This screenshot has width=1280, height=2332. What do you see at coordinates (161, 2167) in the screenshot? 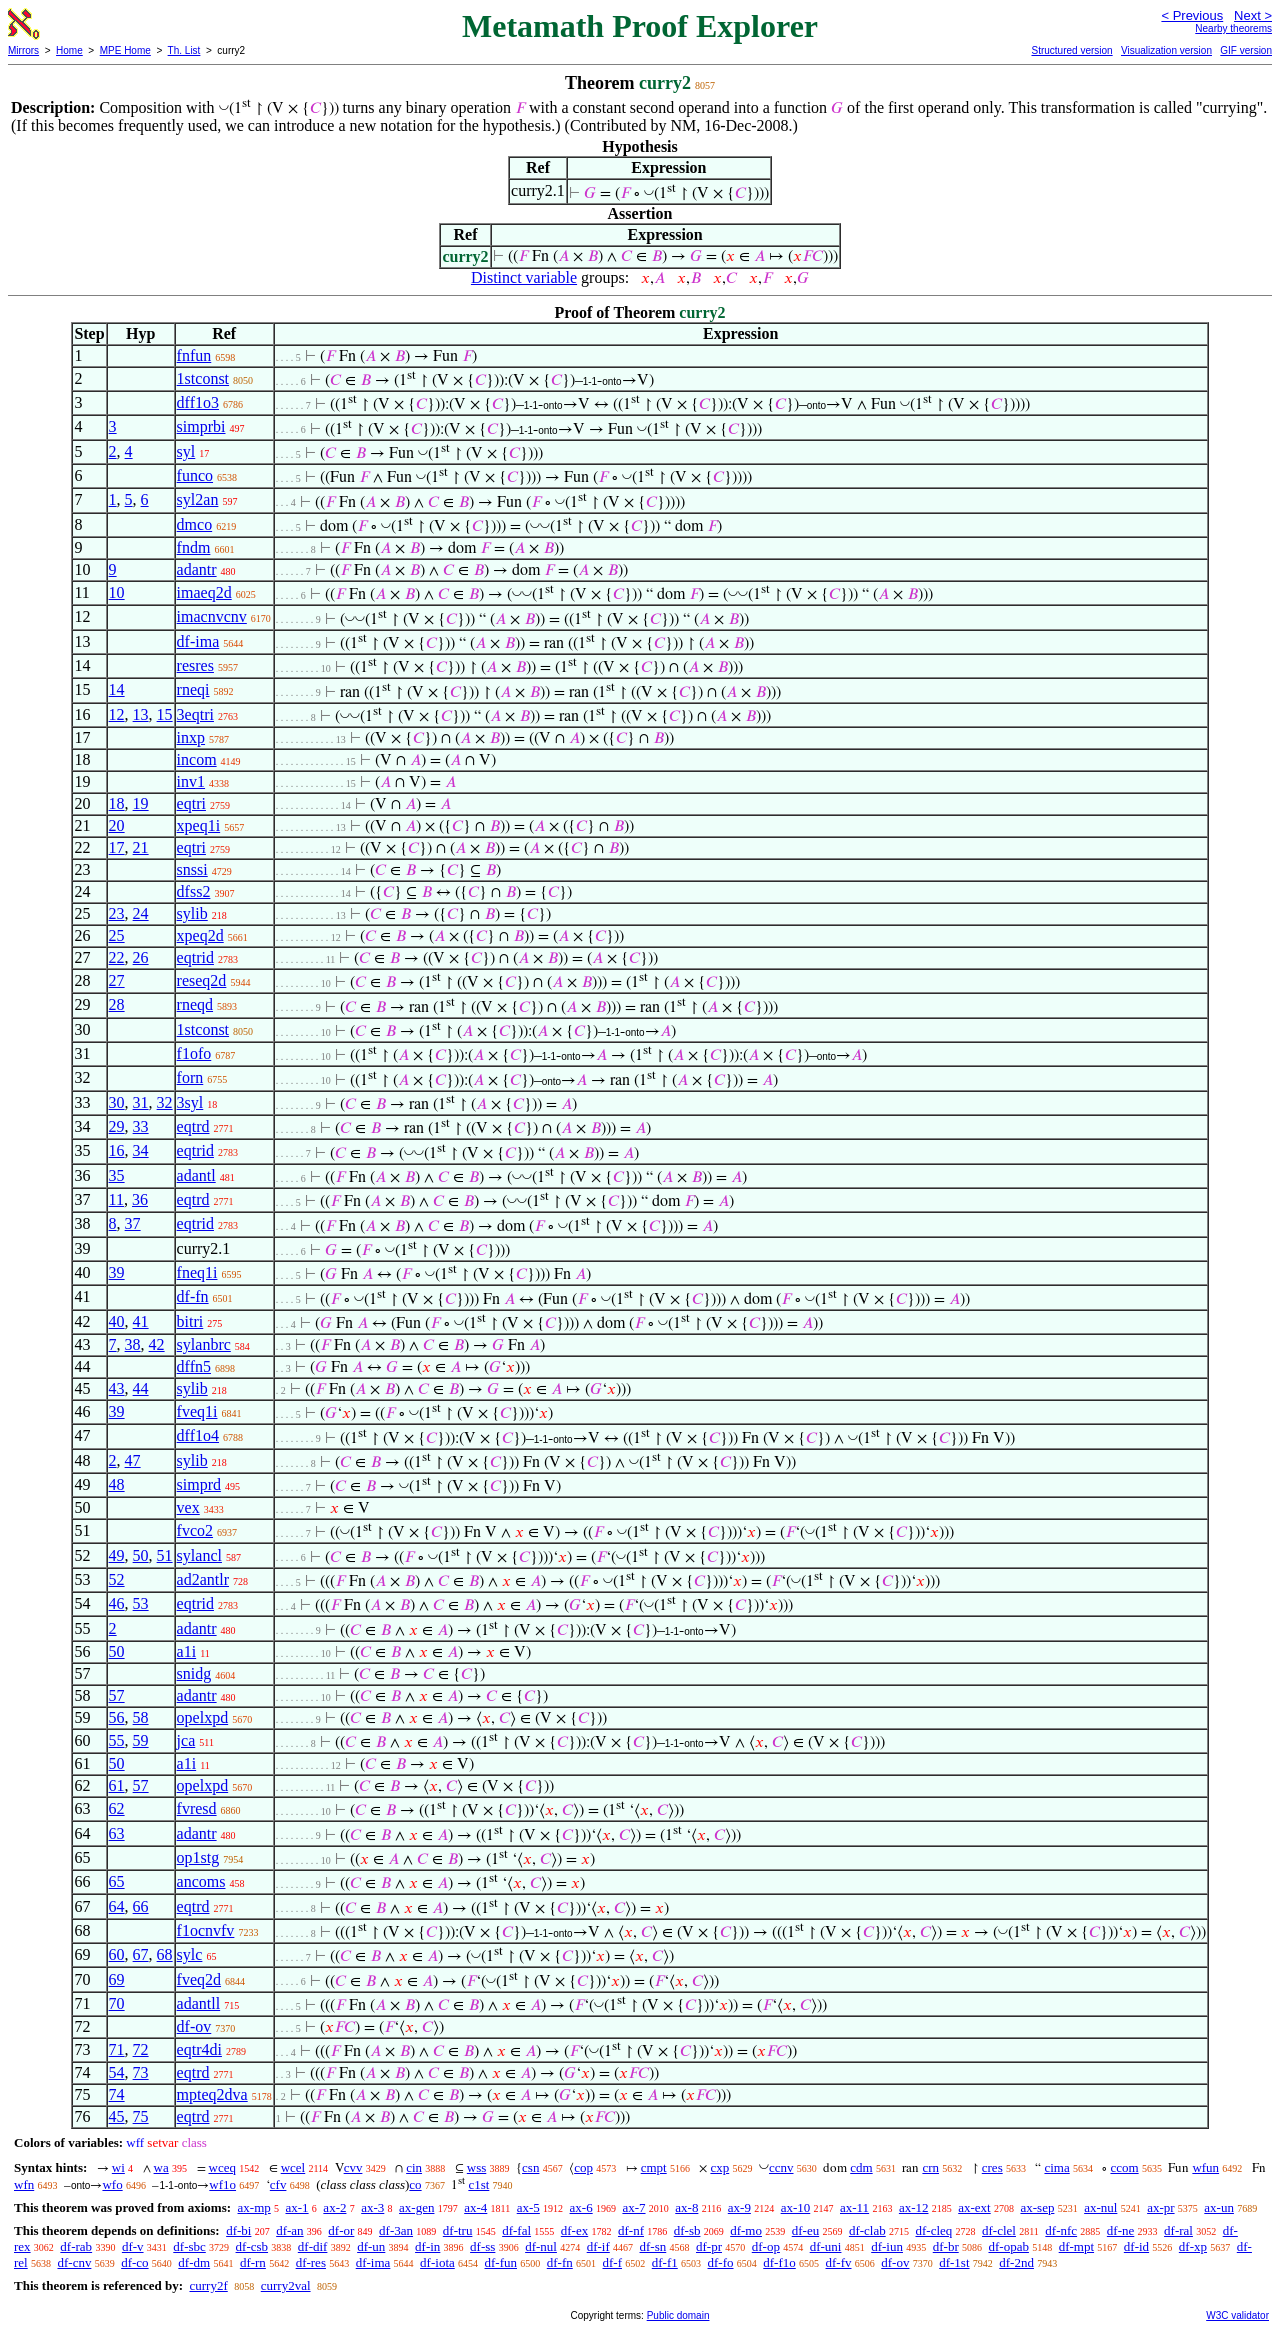
I see `wa` at bounding box center [161, 2167].